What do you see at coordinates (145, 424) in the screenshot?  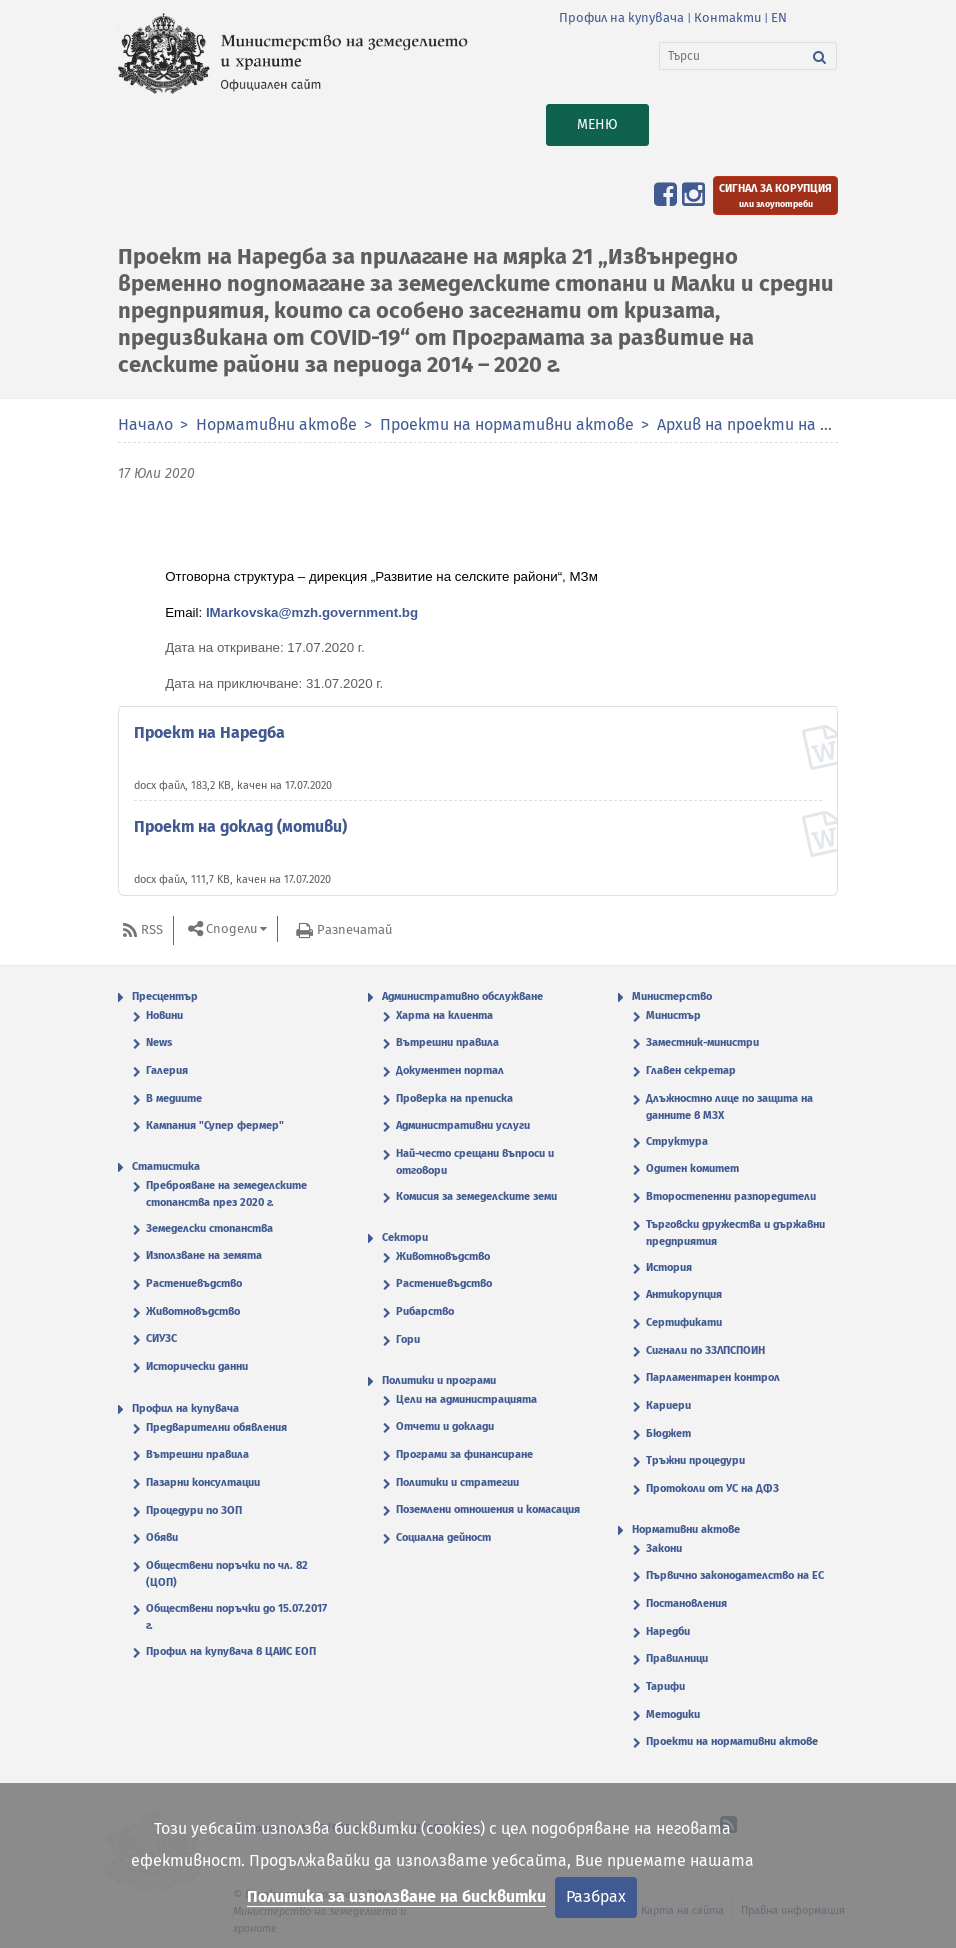 I see `Начало` at bounding box center [145, 424].